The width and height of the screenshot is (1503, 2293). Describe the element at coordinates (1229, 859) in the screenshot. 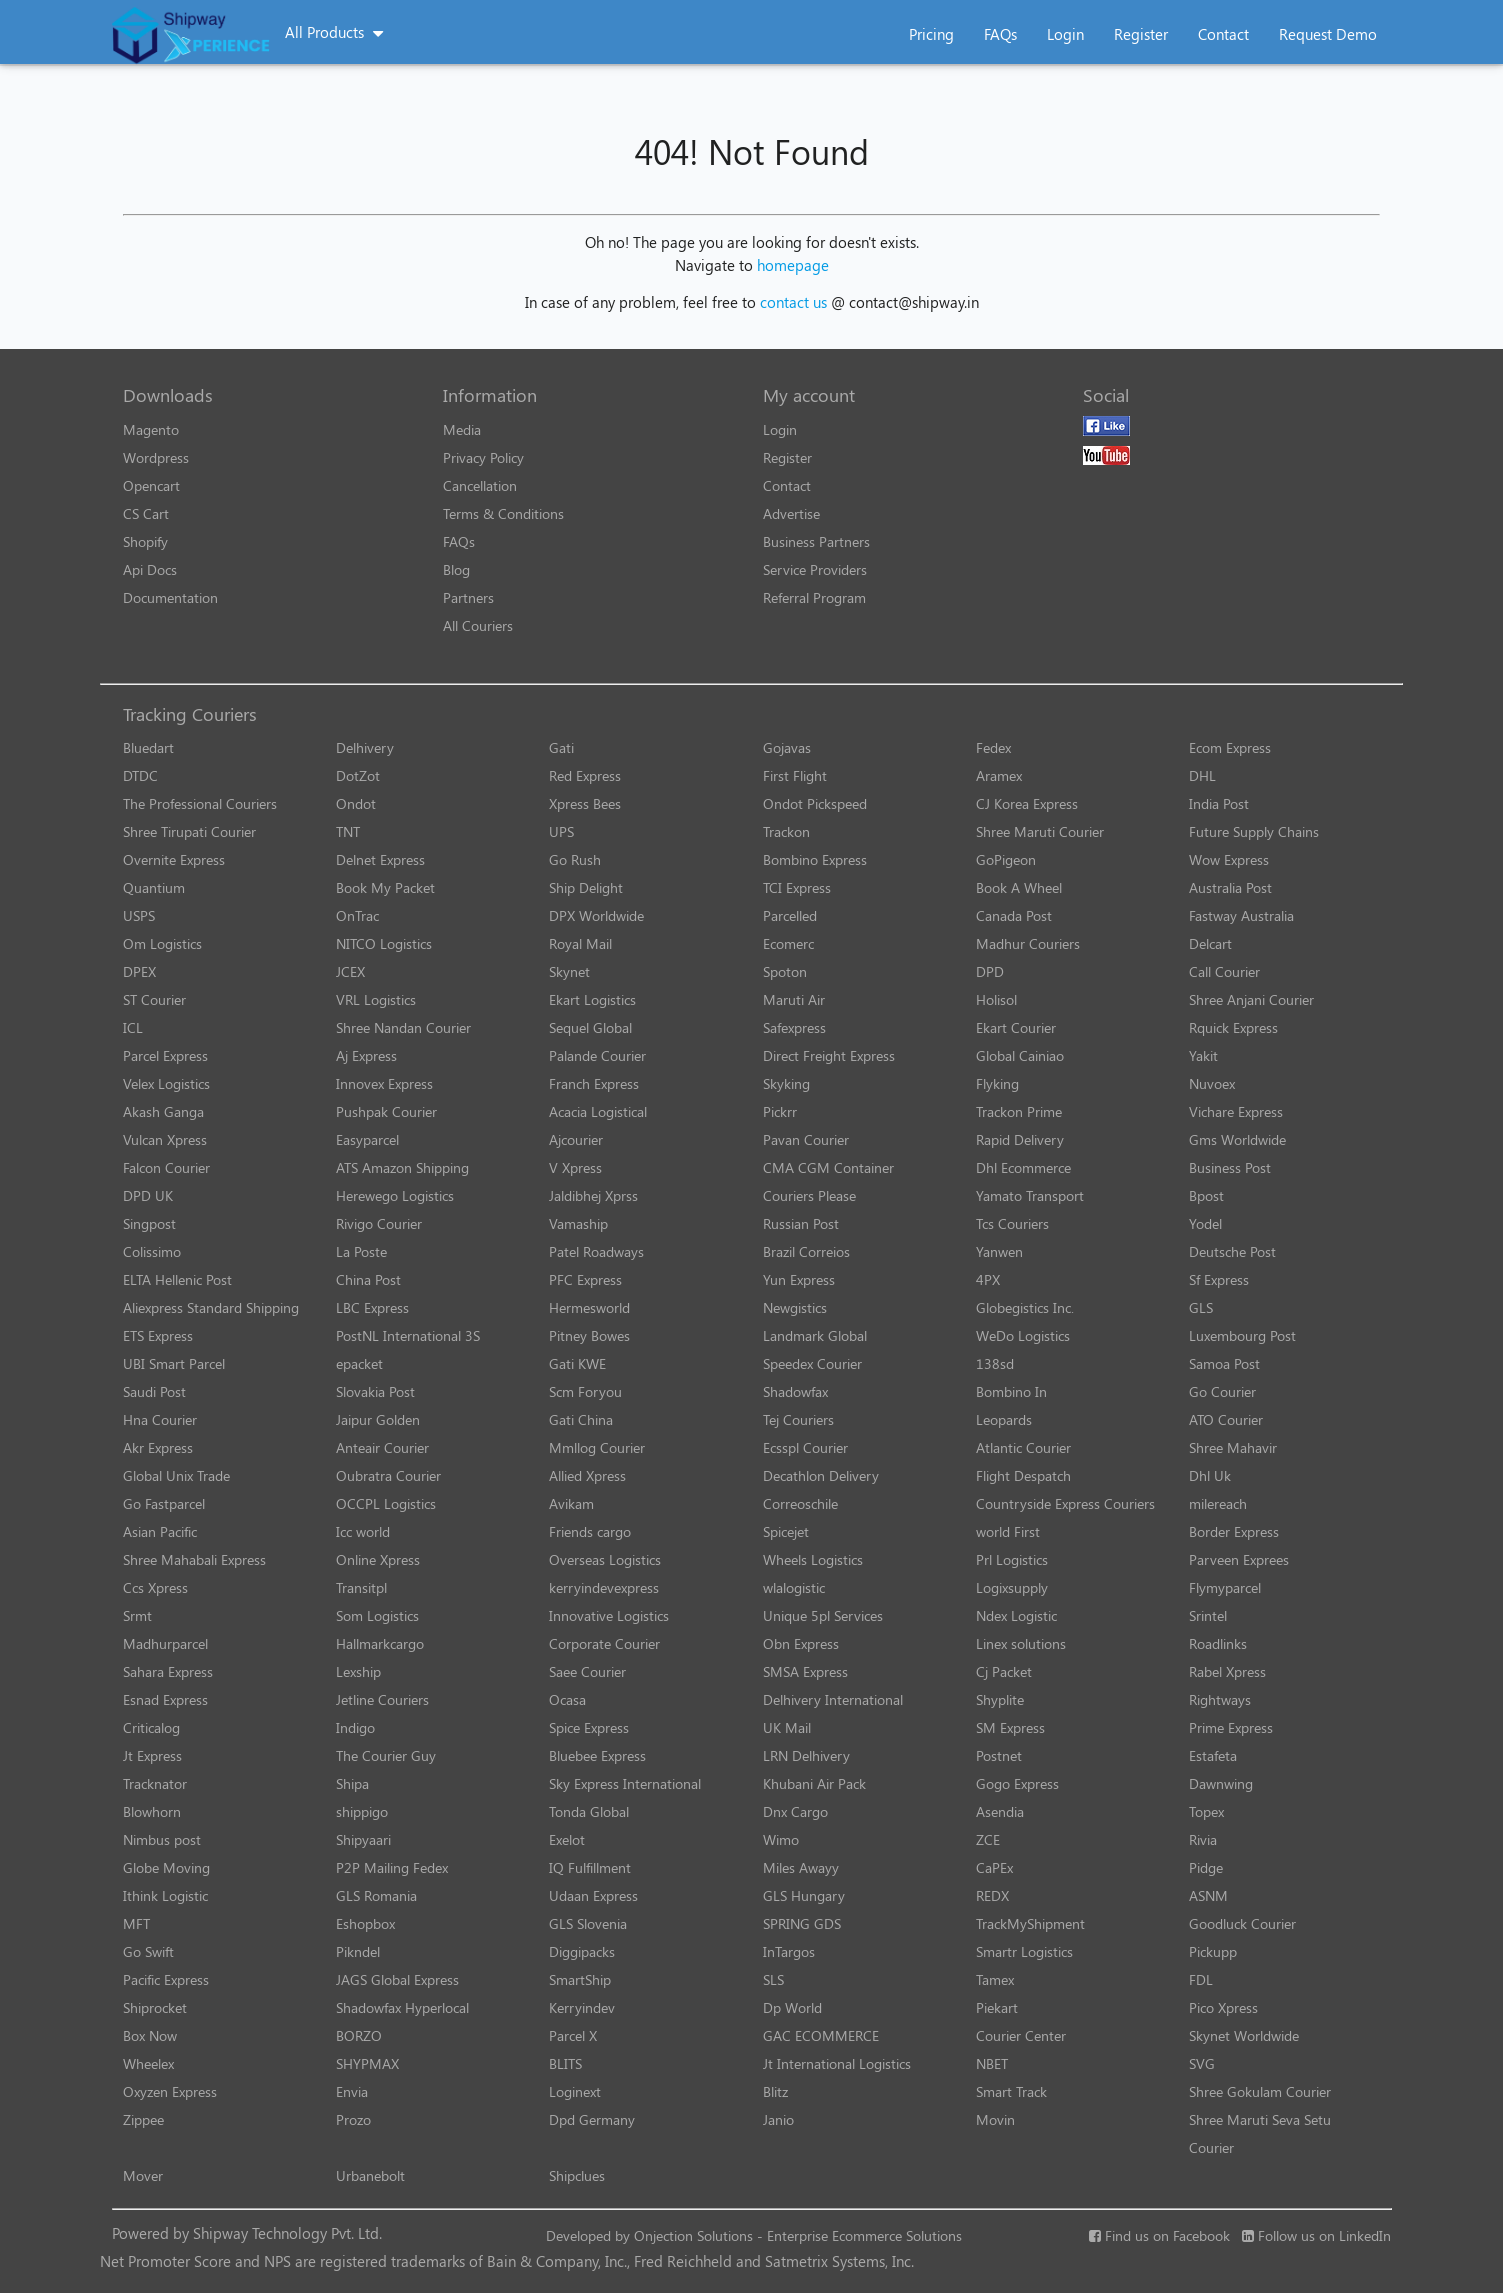

I see `Wow Express` at that location.